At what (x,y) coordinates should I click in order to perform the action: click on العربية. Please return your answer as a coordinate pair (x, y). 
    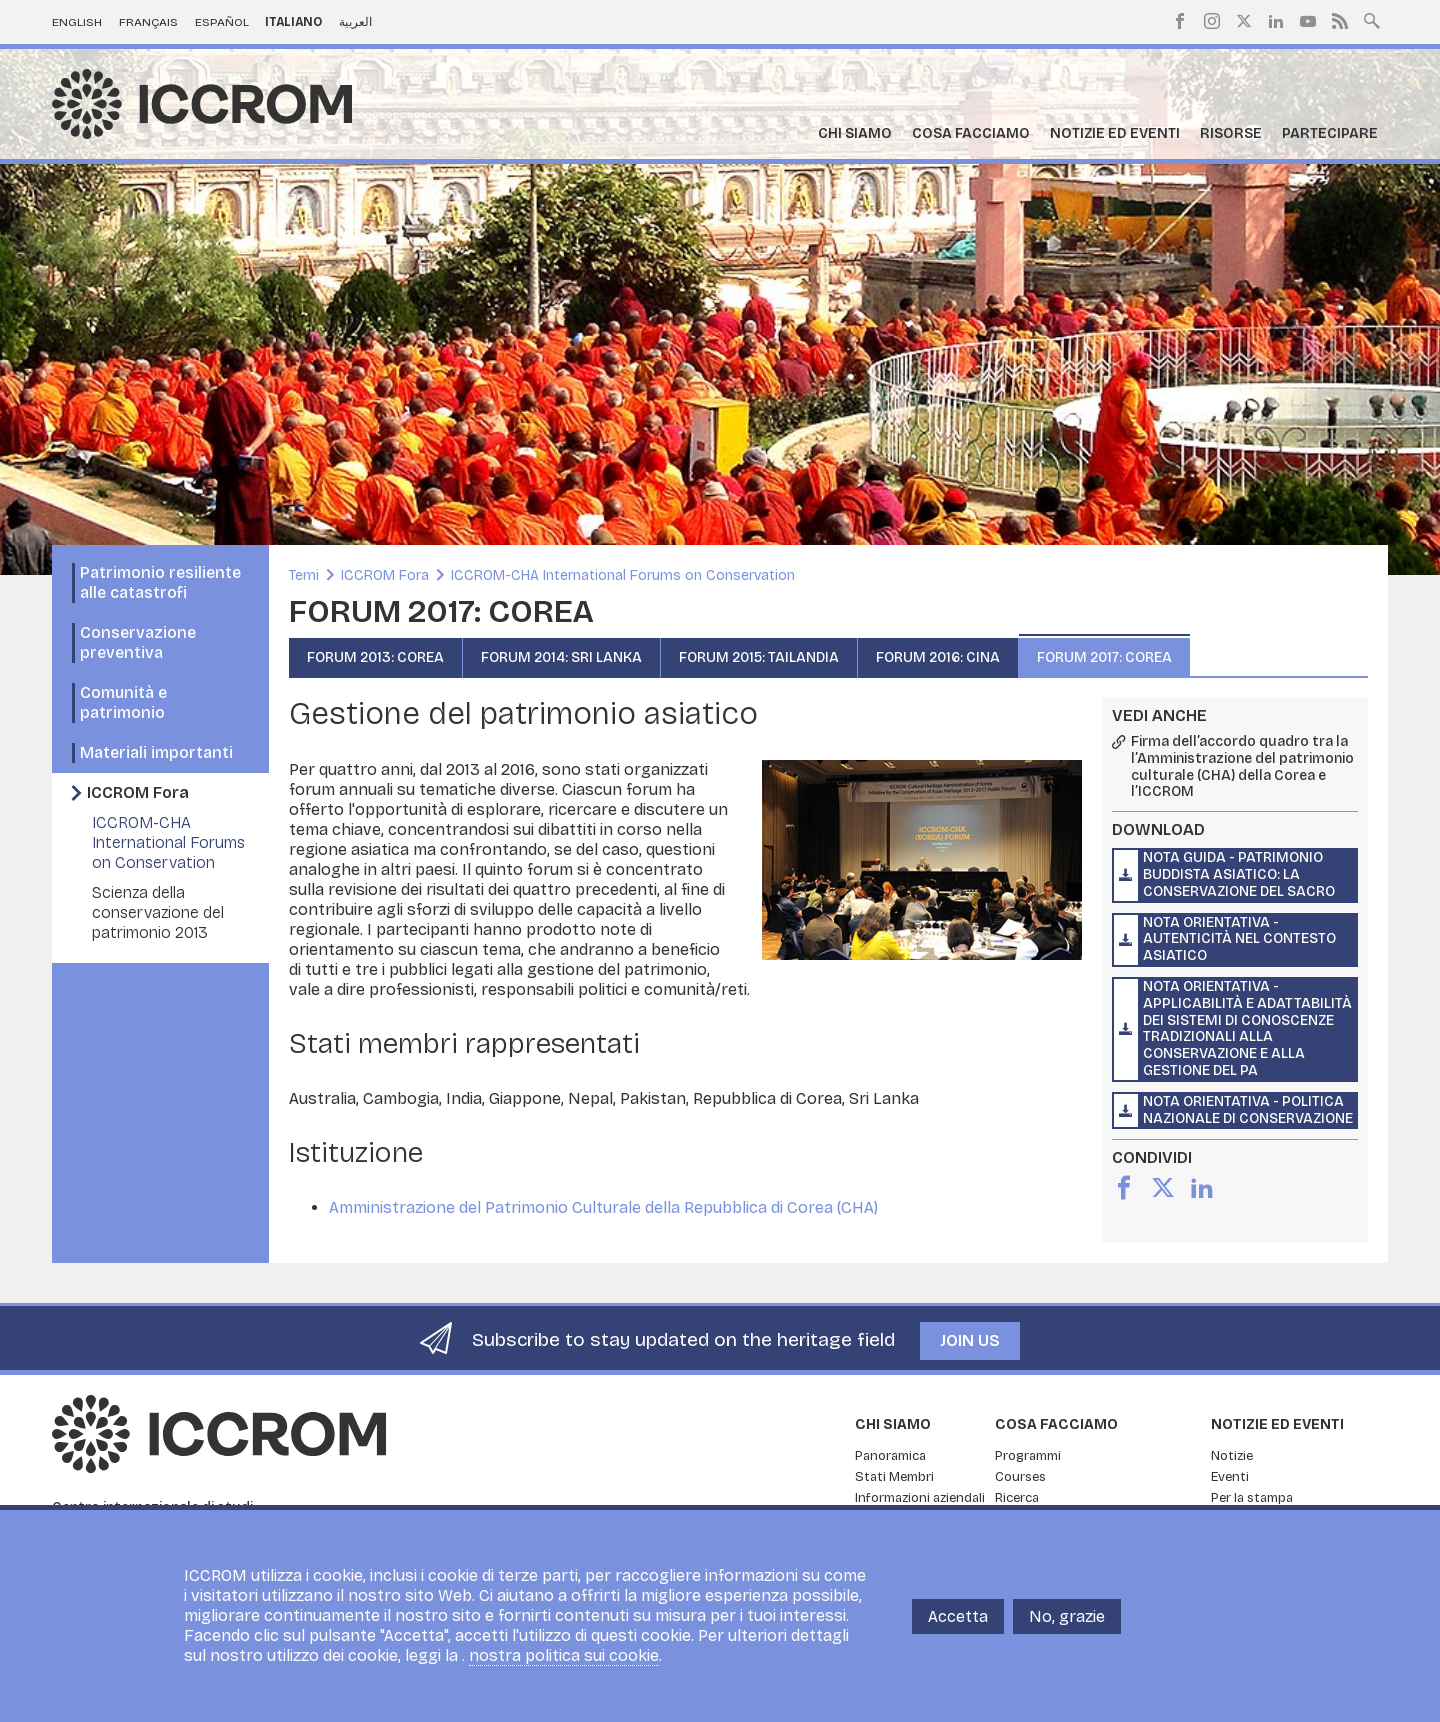
    Looking at the image, I should click on (355, 22).